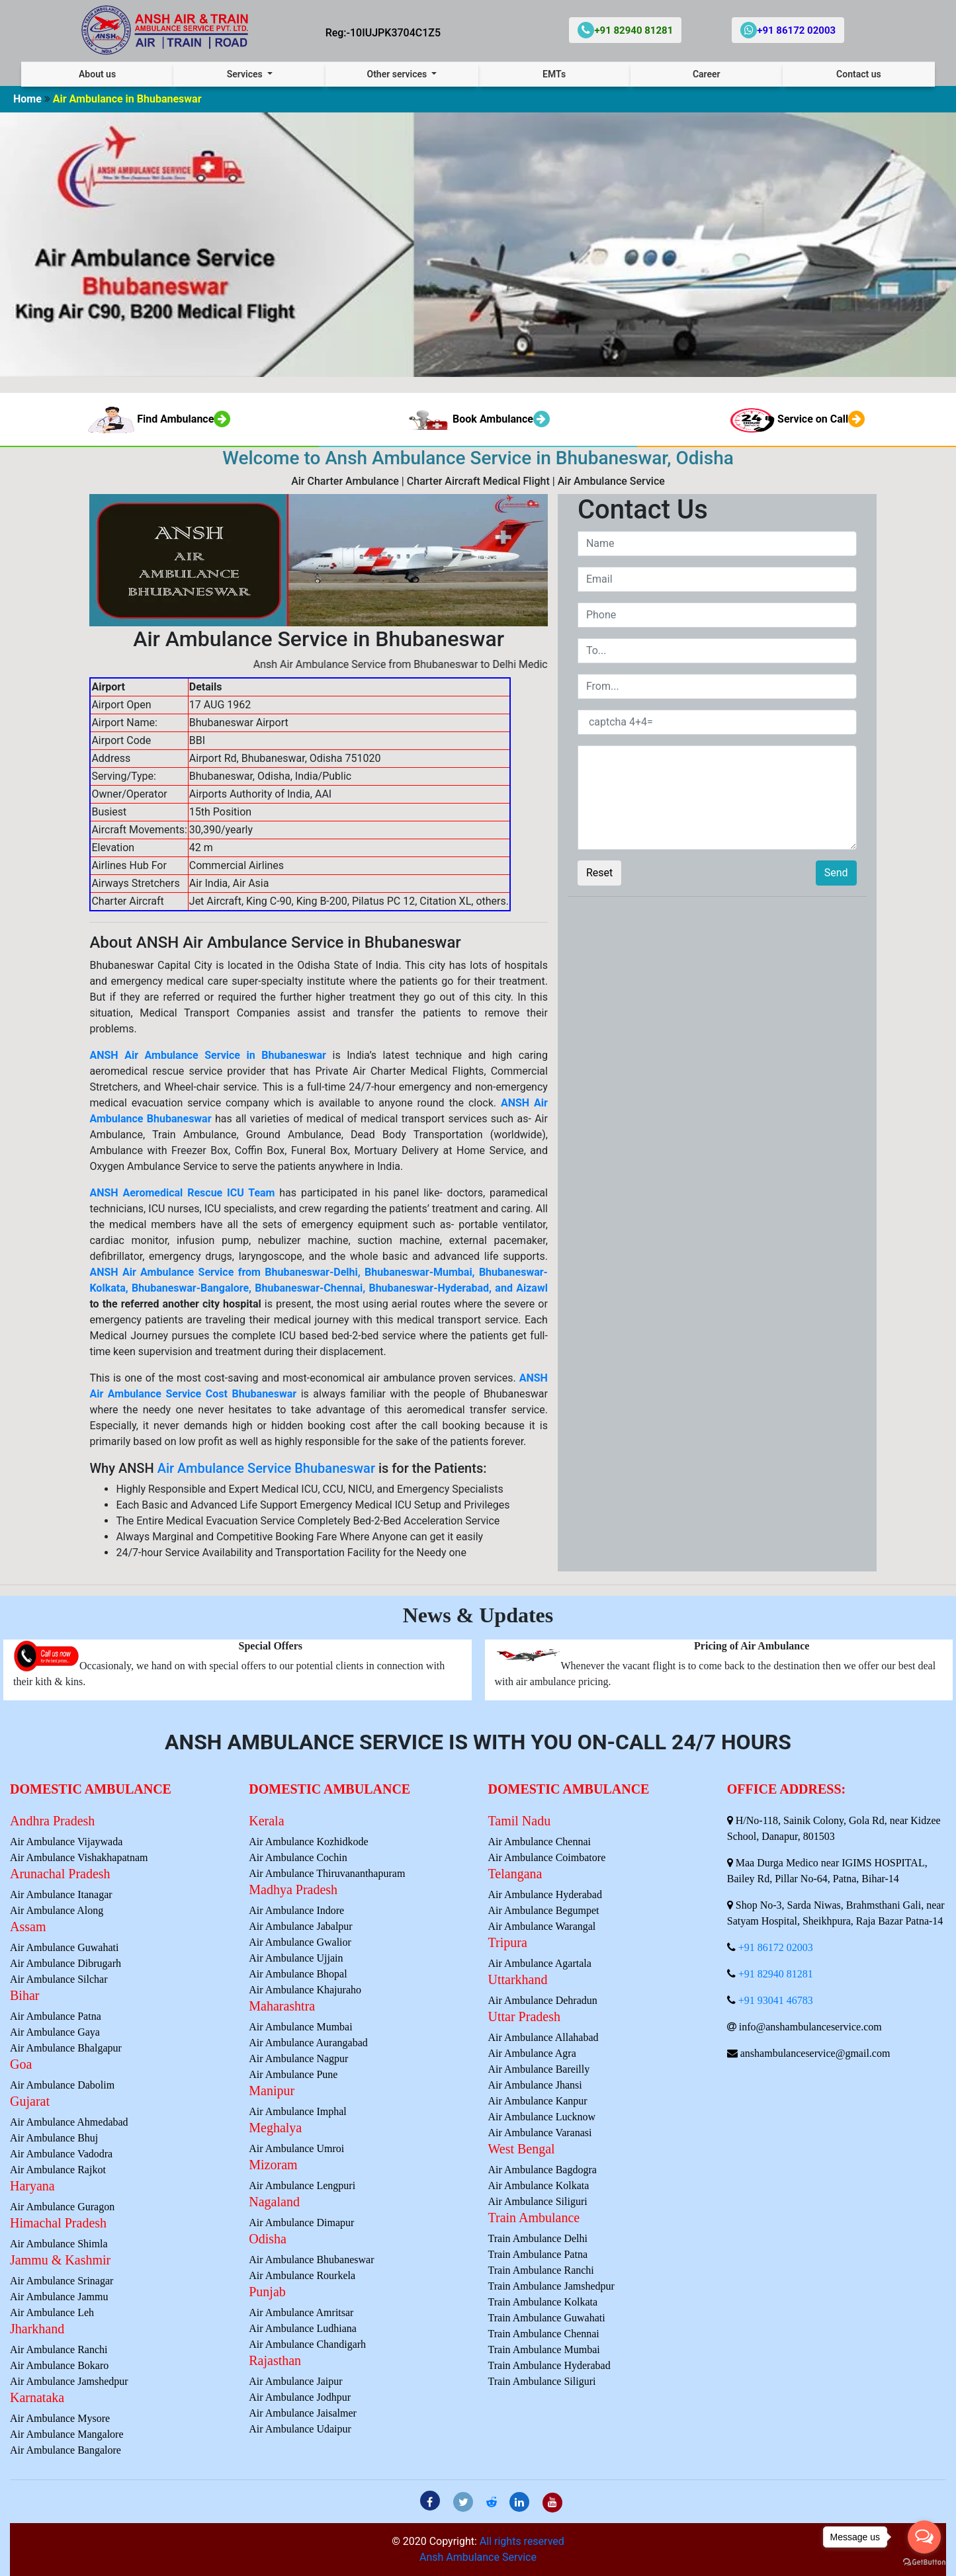 The height and width of the screenshot is (2576, 956). What do you see at coordinates (924, 2562) in the screenshot?
I see `[Go to GetButton.io website]` at bounding box center [924, 2562].